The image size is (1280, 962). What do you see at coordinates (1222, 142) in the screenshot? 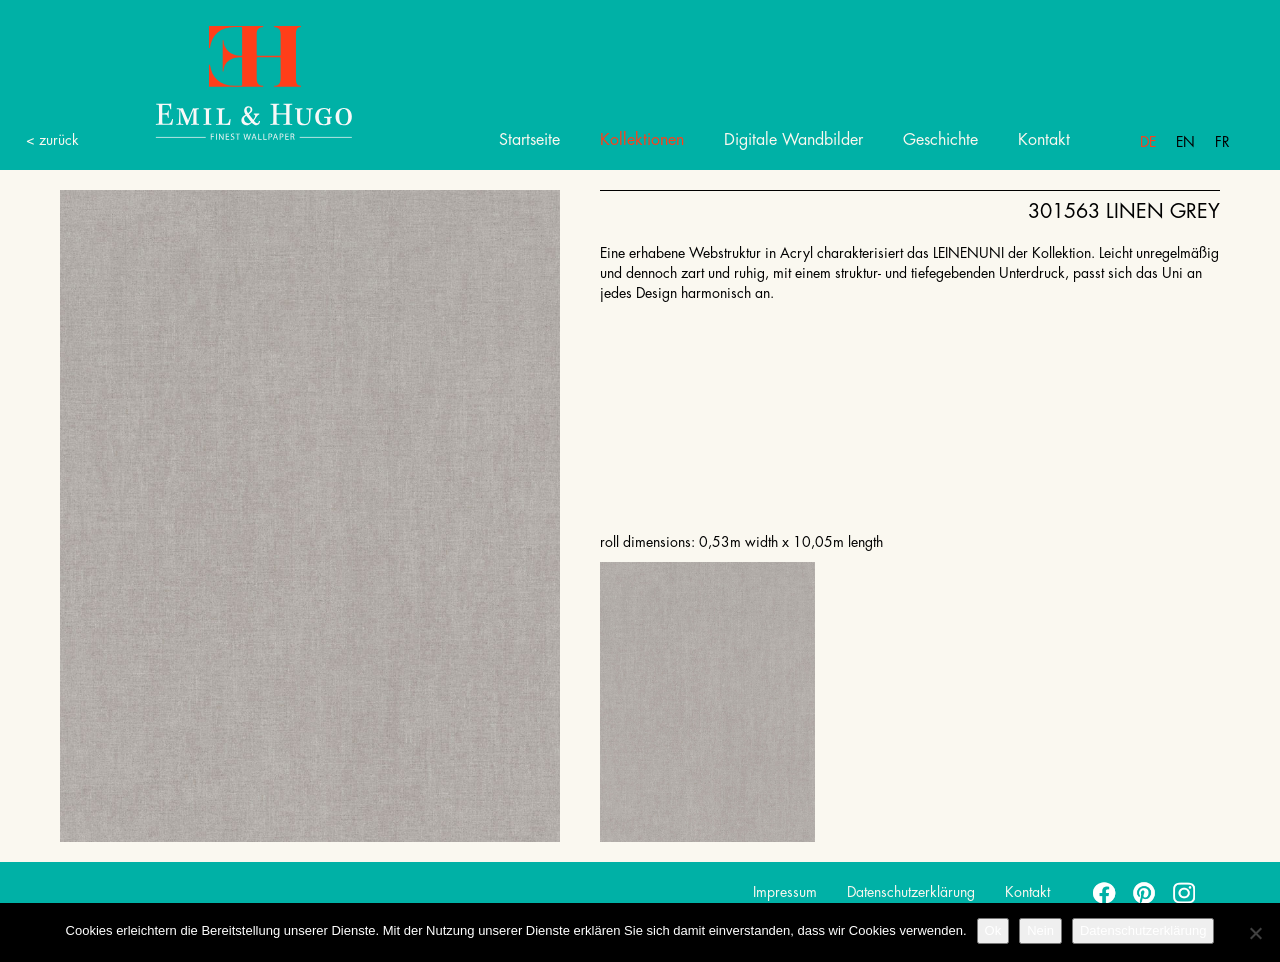
I see `Fr` at bounding box center [1222, 142].